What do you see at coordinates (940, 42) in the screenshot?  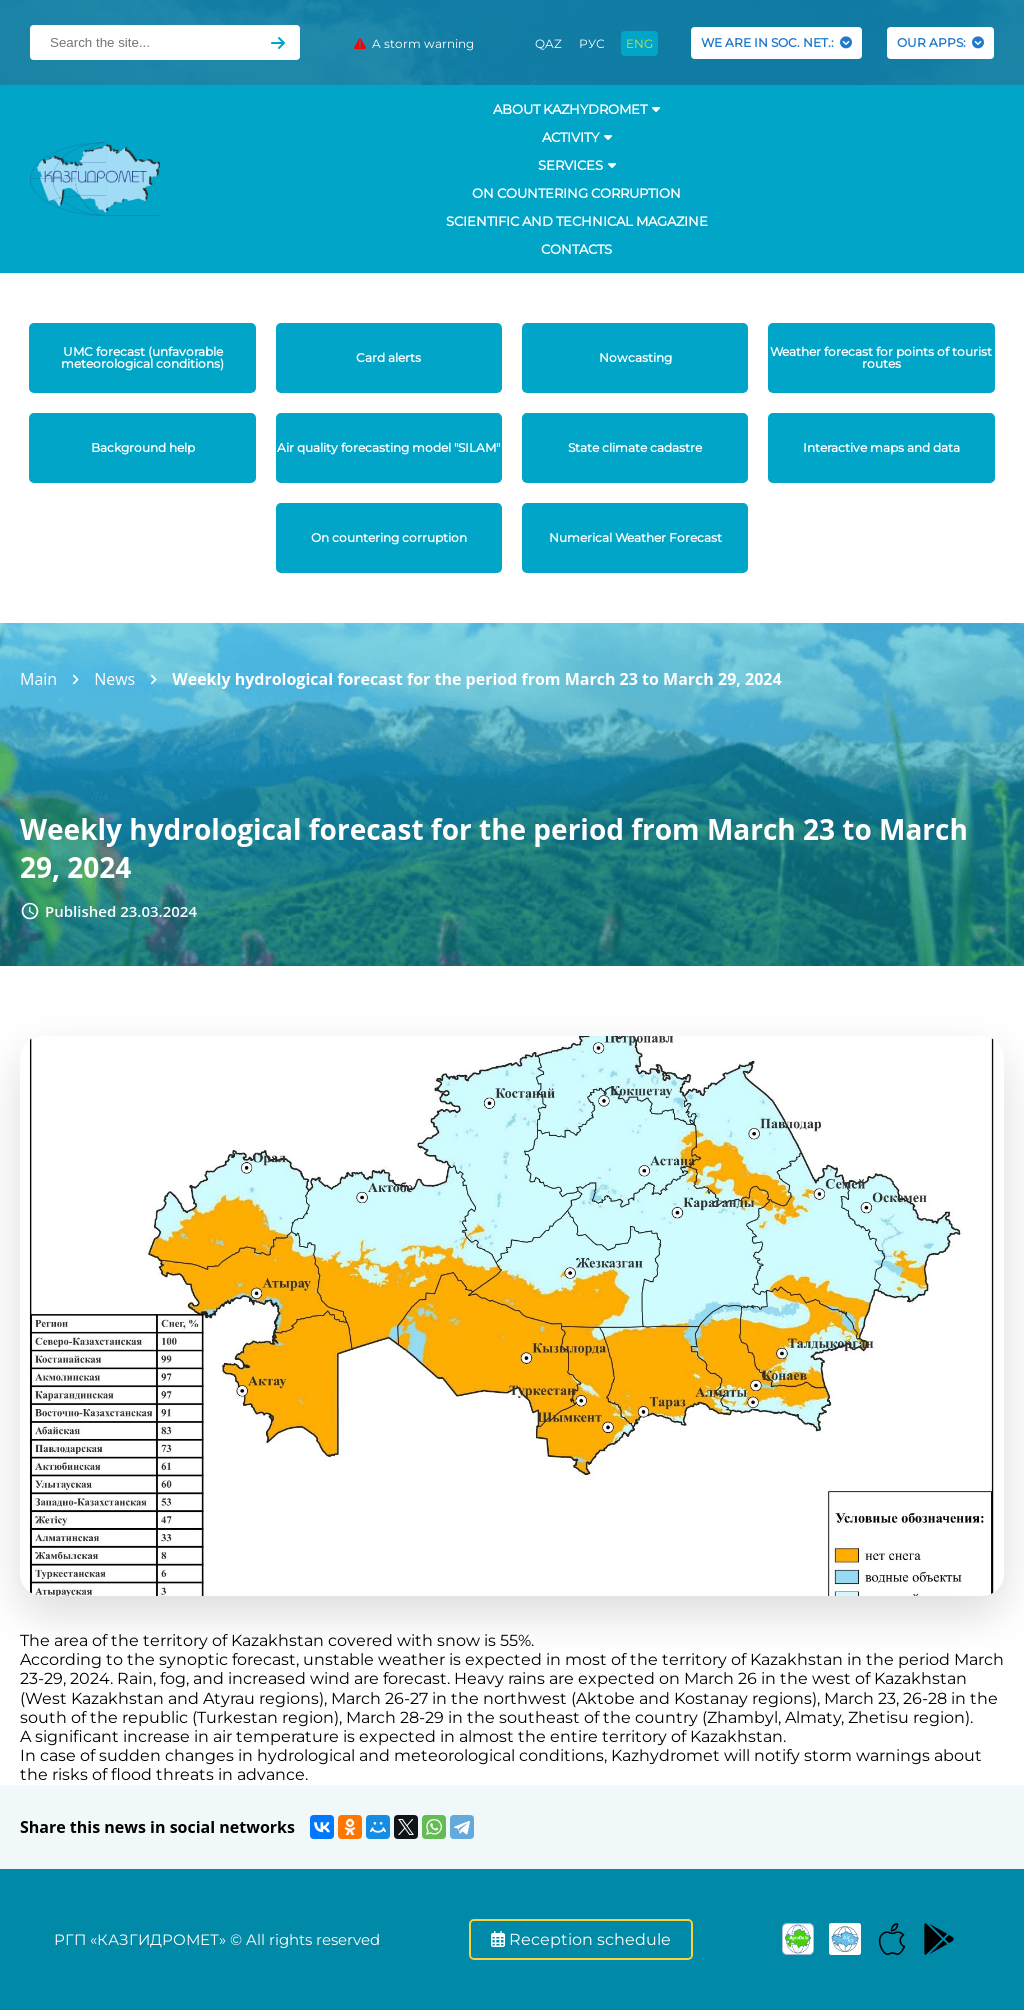 I see `OUR APPS:` at bounding box center [940, 42].